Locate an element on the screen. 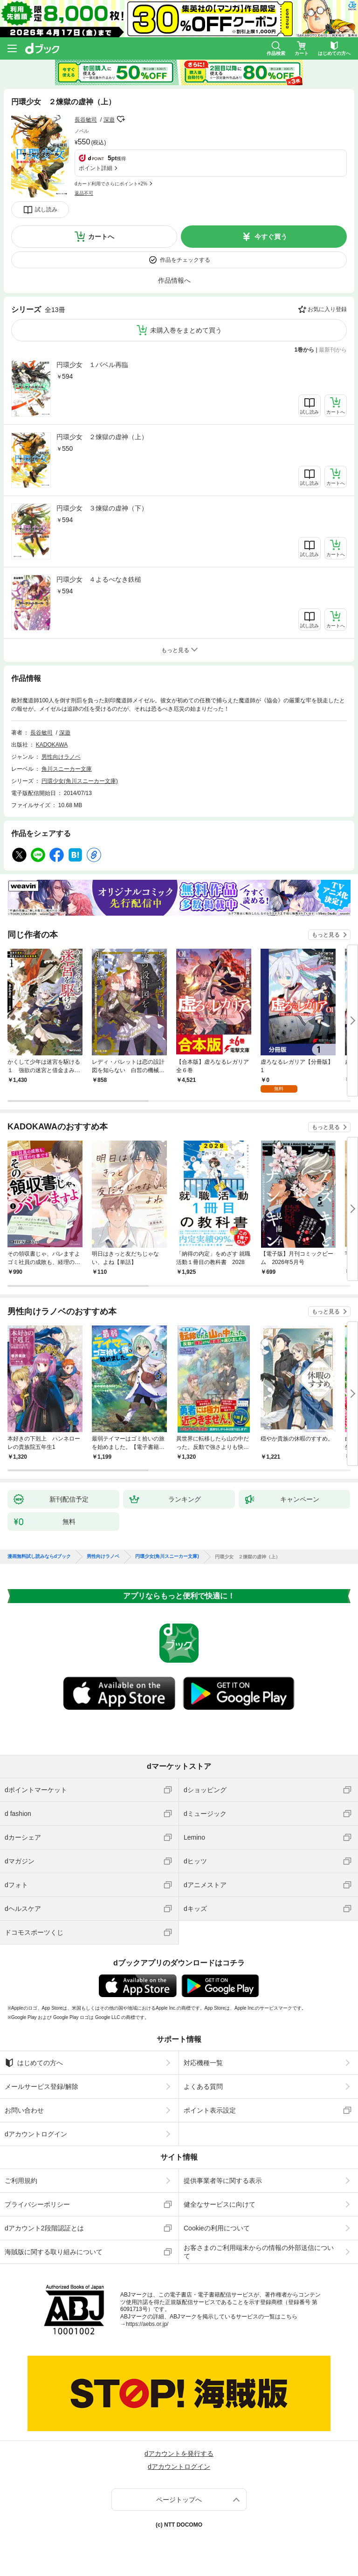  ページトップへ is located at coordinates (179, 2499).